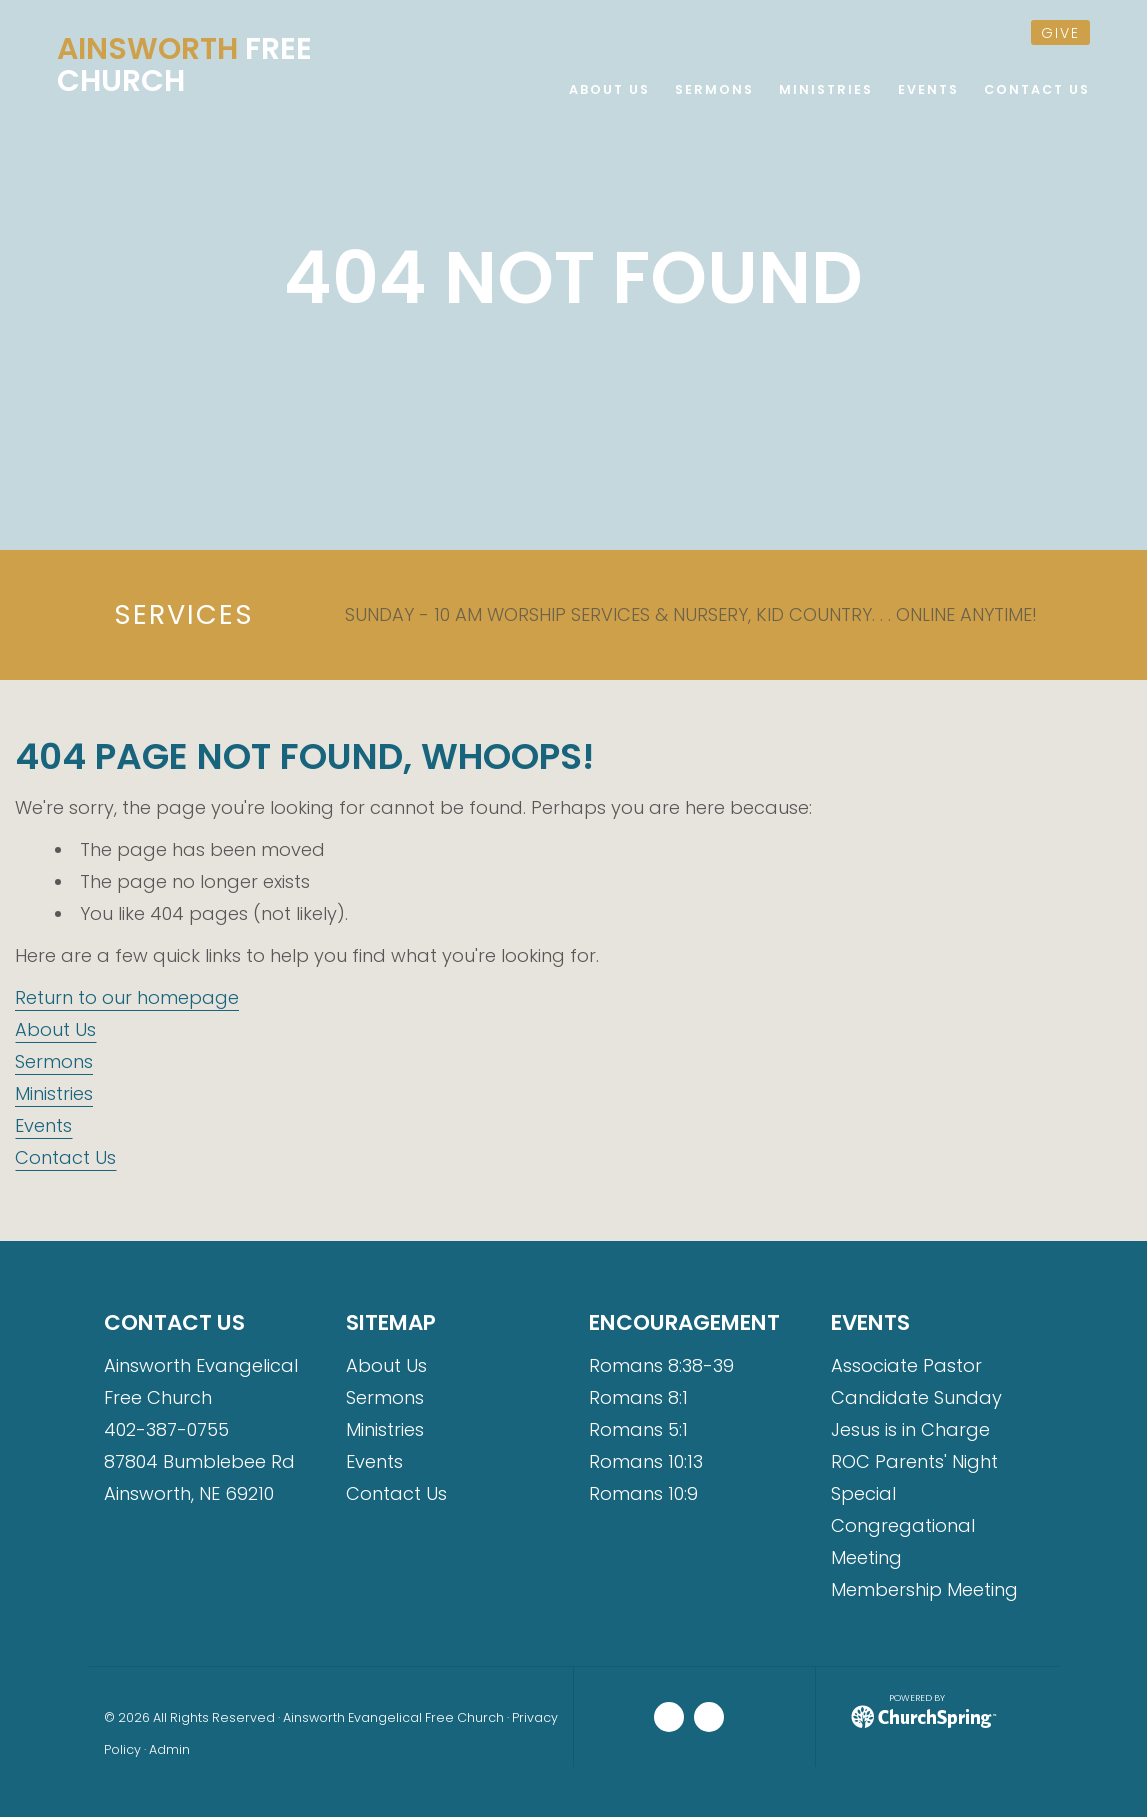  What do you see at coordinates (638, 1429) in the screenshot?
I see `Romans 5:1` at bounding box center [638, 1429].